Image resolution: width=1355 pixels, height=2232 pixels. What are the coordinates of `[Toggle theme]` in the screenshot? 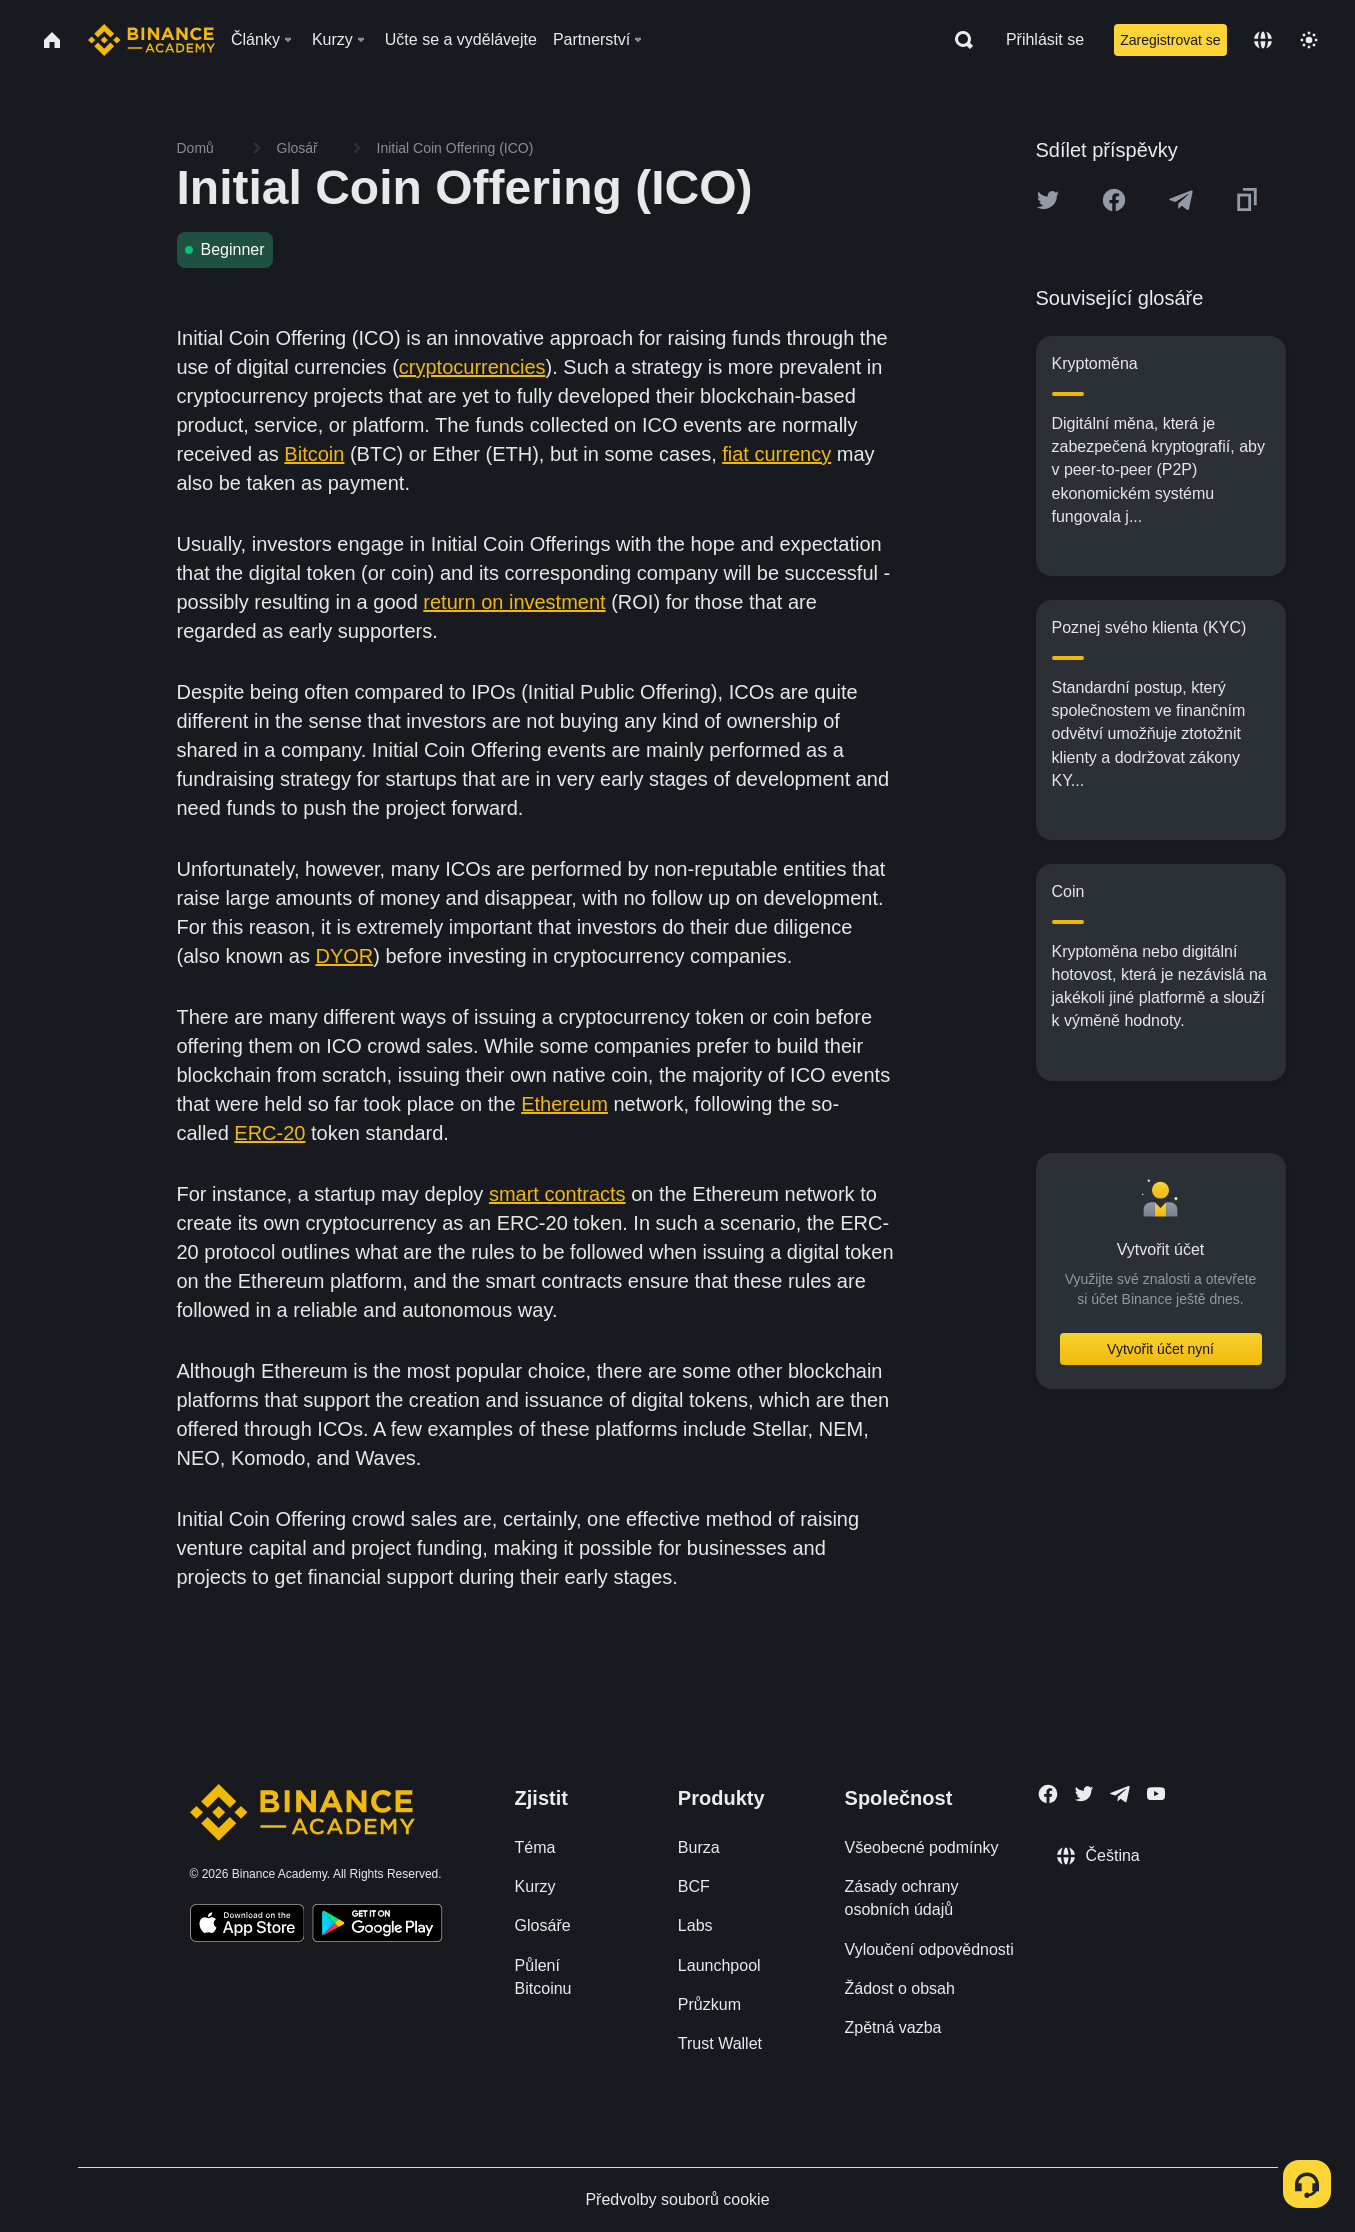 It's located at (1309, 40).